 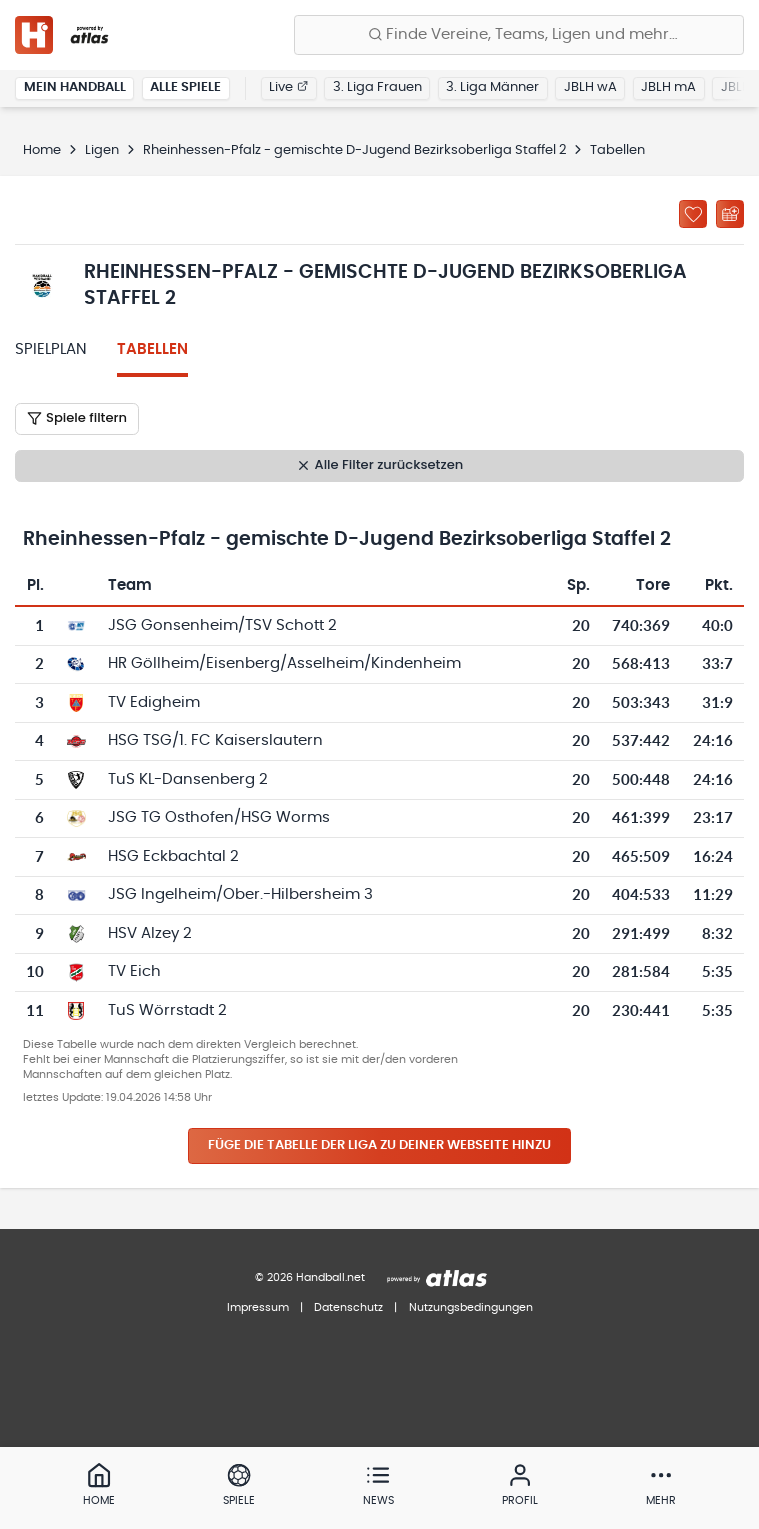 I want to click on 3. Liga Frauen, so click(x=377, y=87).